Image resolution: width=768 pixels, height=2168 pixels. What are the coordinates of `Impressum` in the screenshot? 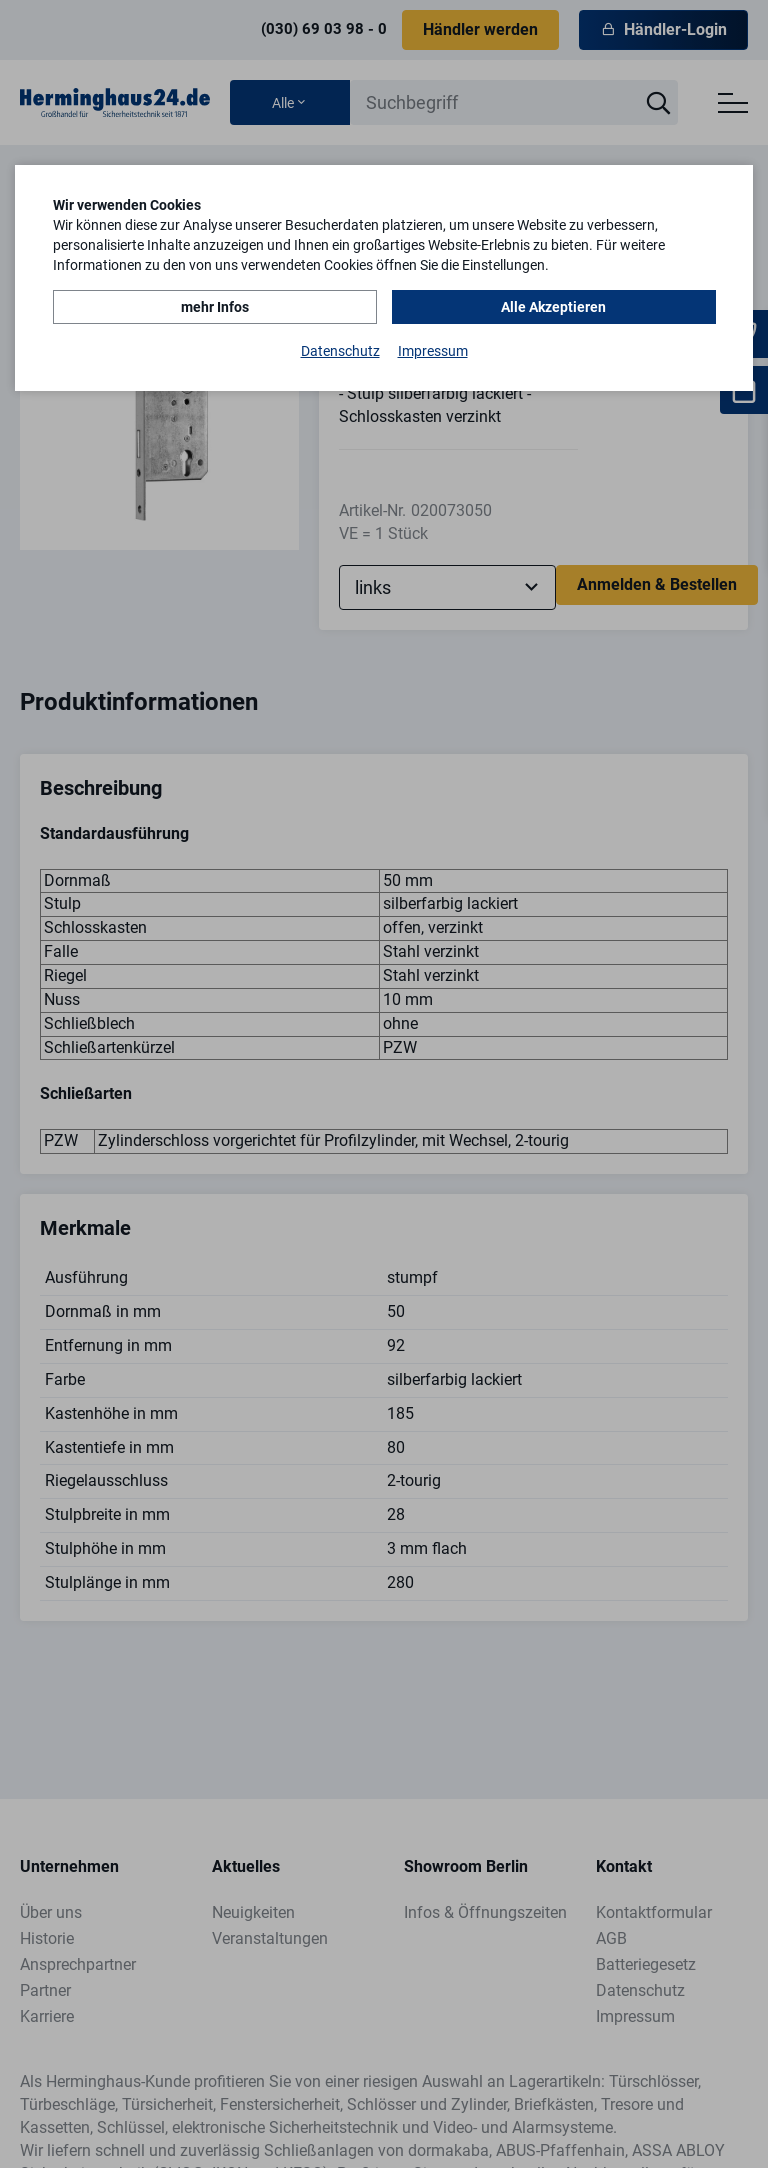 It's located at (433, 351).